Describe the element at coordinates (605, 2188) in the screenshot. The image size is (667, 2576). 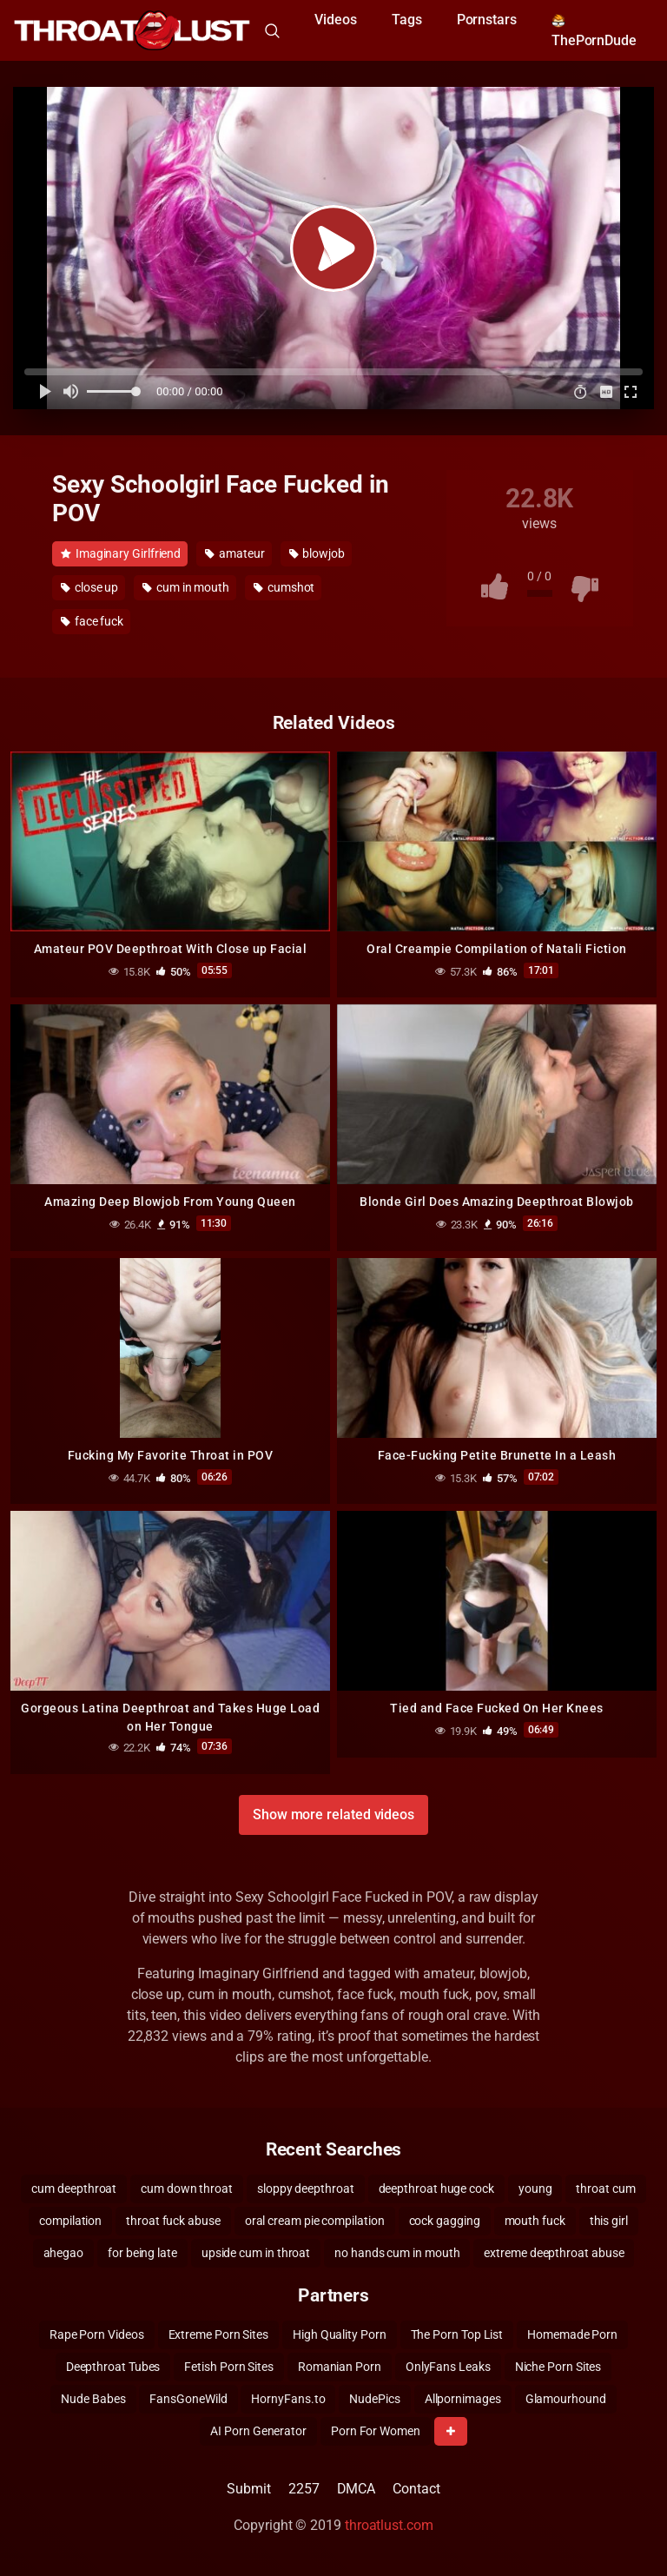
I see `throat cum` at that location.